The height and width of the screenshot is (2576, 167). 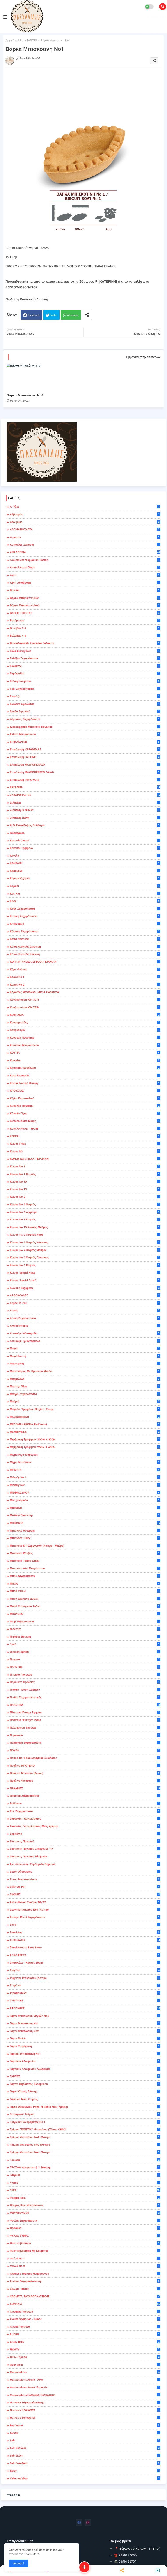 I want to click on Μπολ Εξάγωνο 200ml, so click(x=85, y=1599).